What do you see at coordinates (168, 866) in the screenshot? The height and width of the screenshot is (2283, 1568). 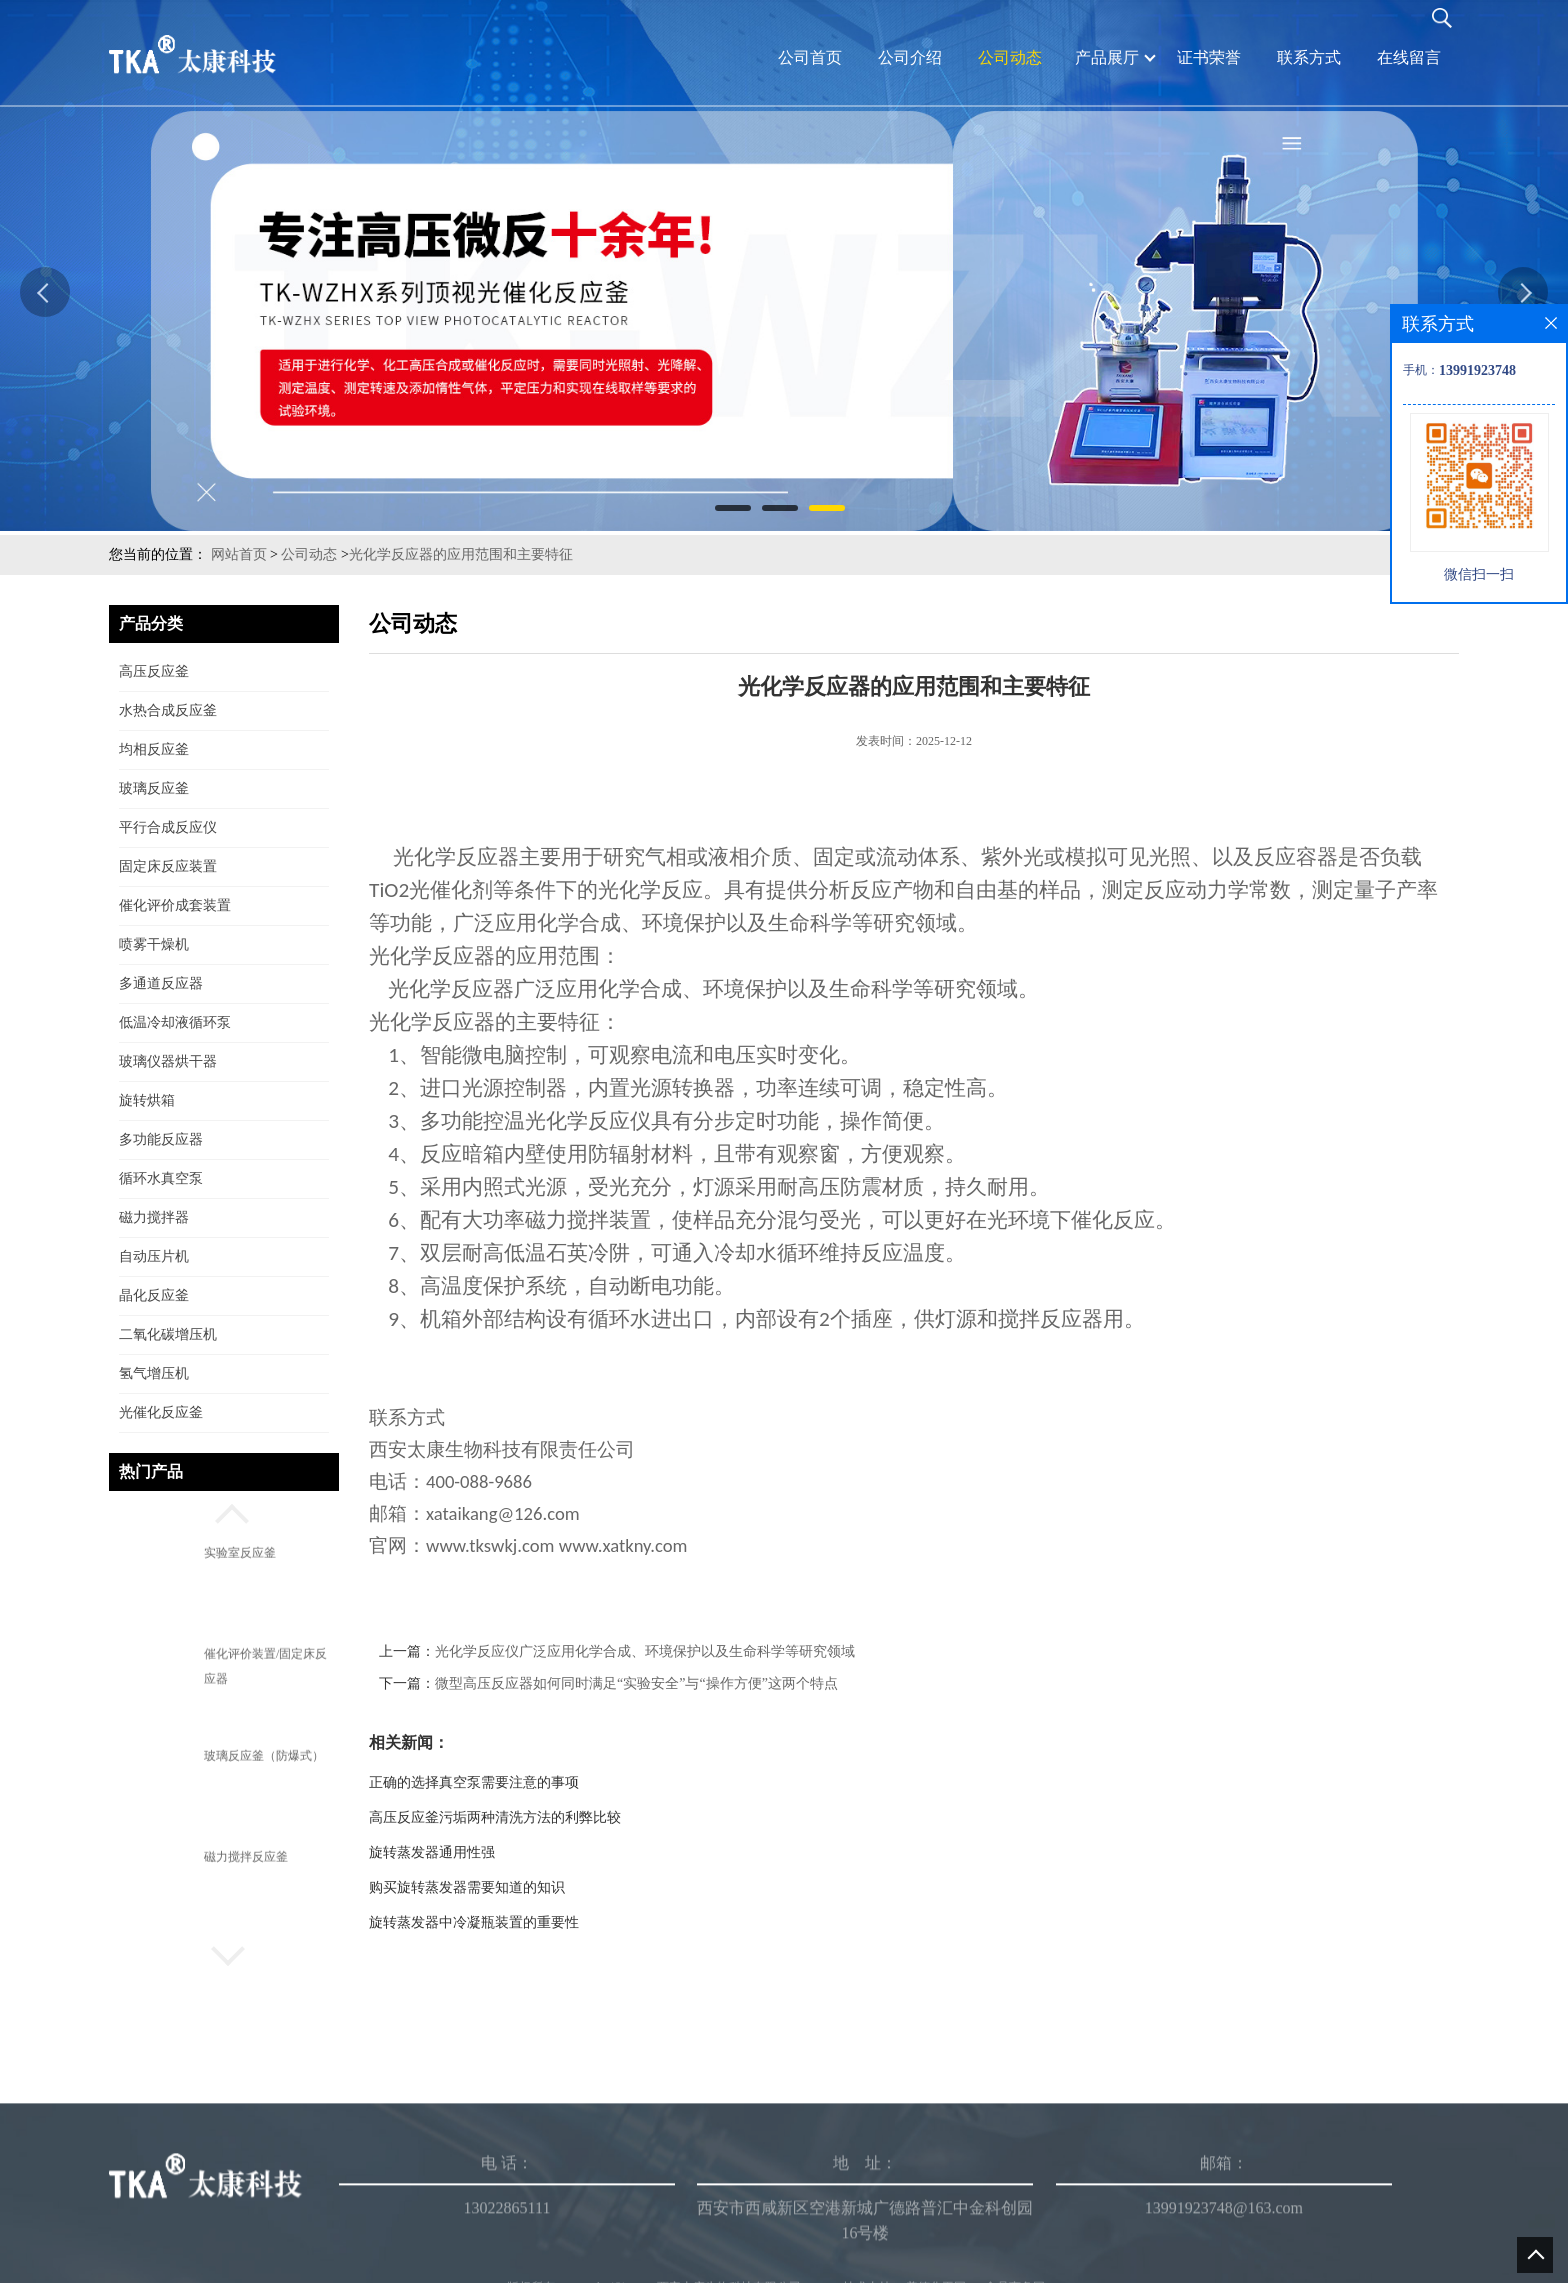 I see `固定床反应装置` at bounding box center [168, 866].